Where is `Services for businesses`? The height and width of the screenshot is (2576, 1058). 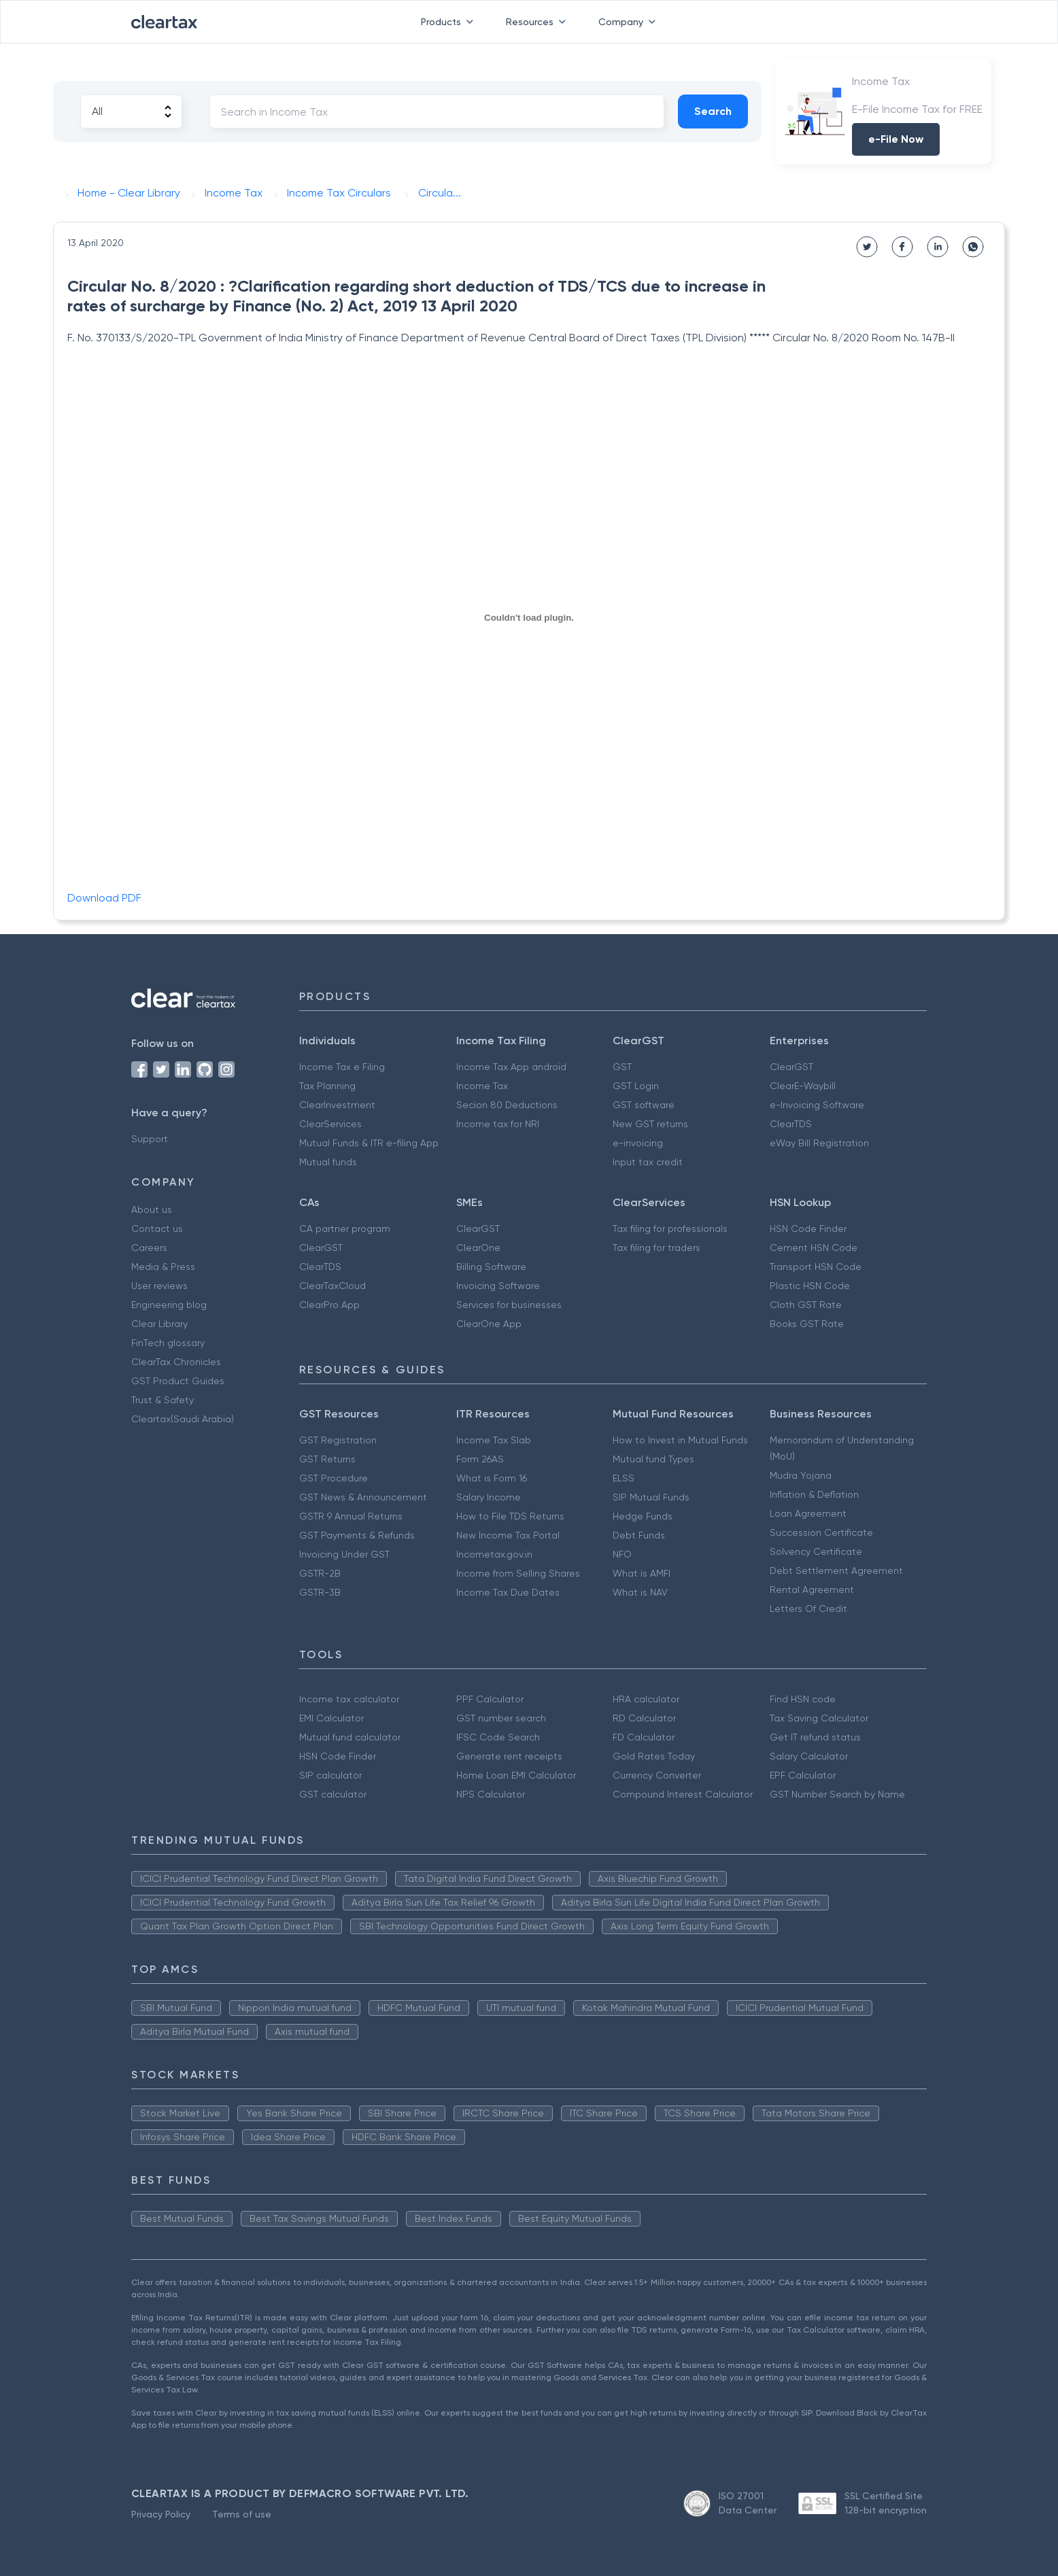 Services for businesses is located at coordinates (509, 1304).